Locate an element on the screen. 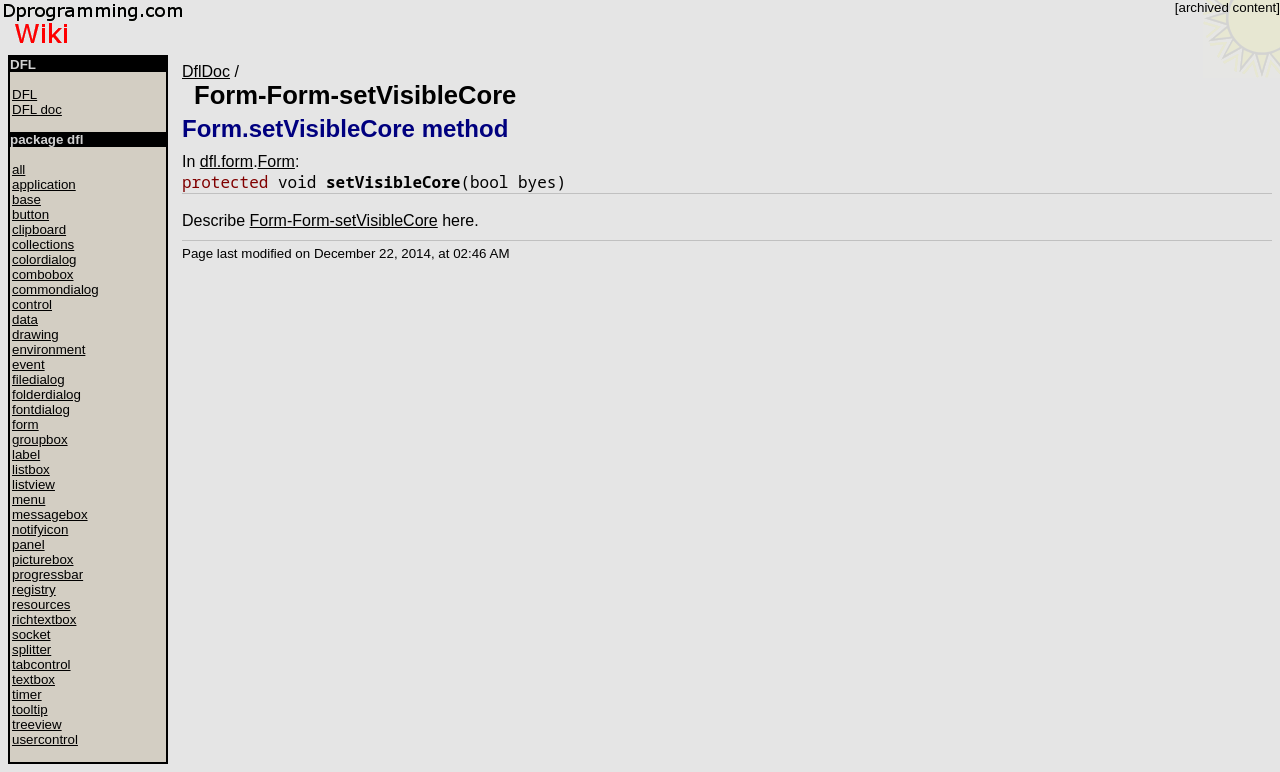 The height and width of the screenshot is (772, 1280). panel is located at coordinates (28, 544).